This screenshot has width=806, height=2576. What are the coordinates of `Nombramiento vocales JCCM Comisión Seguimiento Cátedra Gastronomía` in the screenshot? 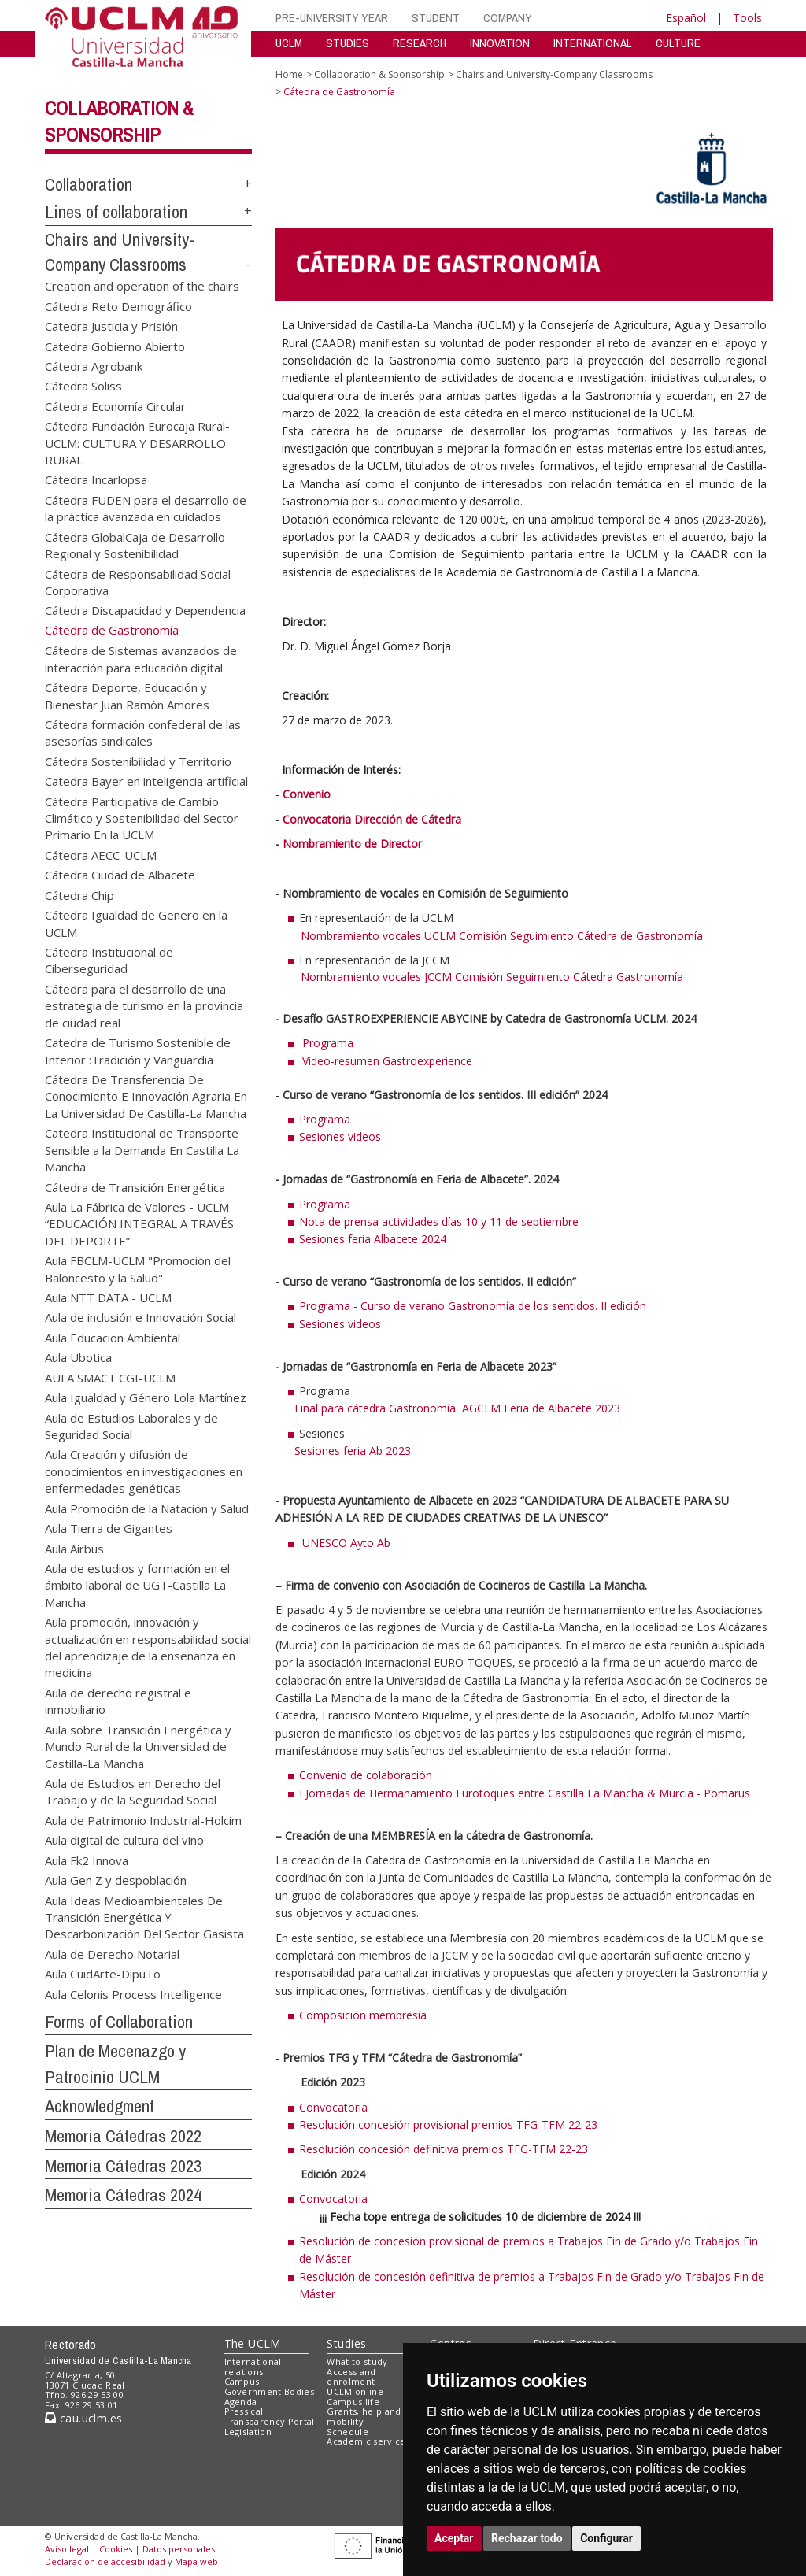 It's located at (479, 976).